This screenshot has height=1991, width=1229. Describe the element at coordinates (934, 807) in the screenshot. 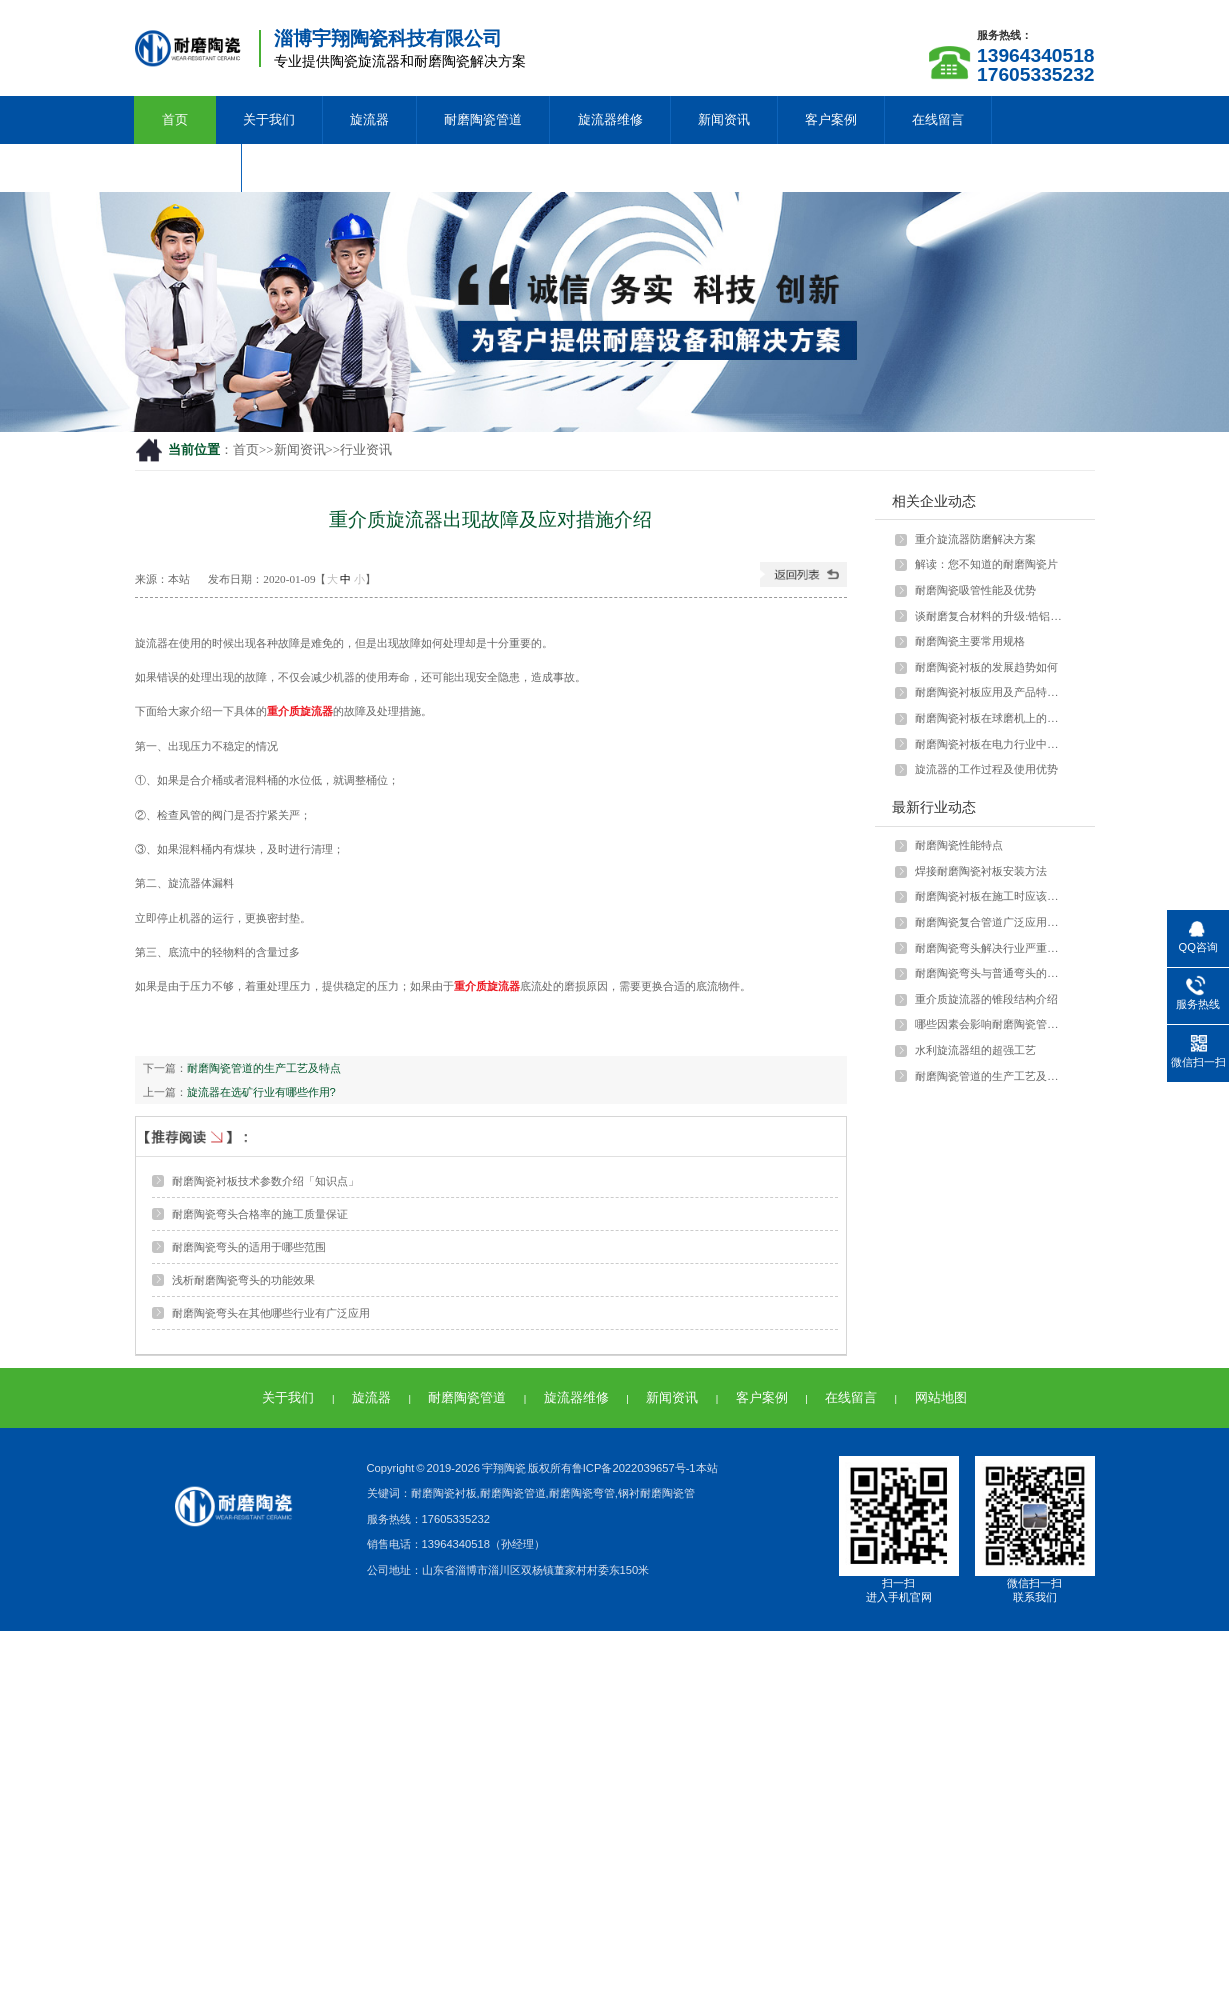

I see `最新行业动态` at that location.